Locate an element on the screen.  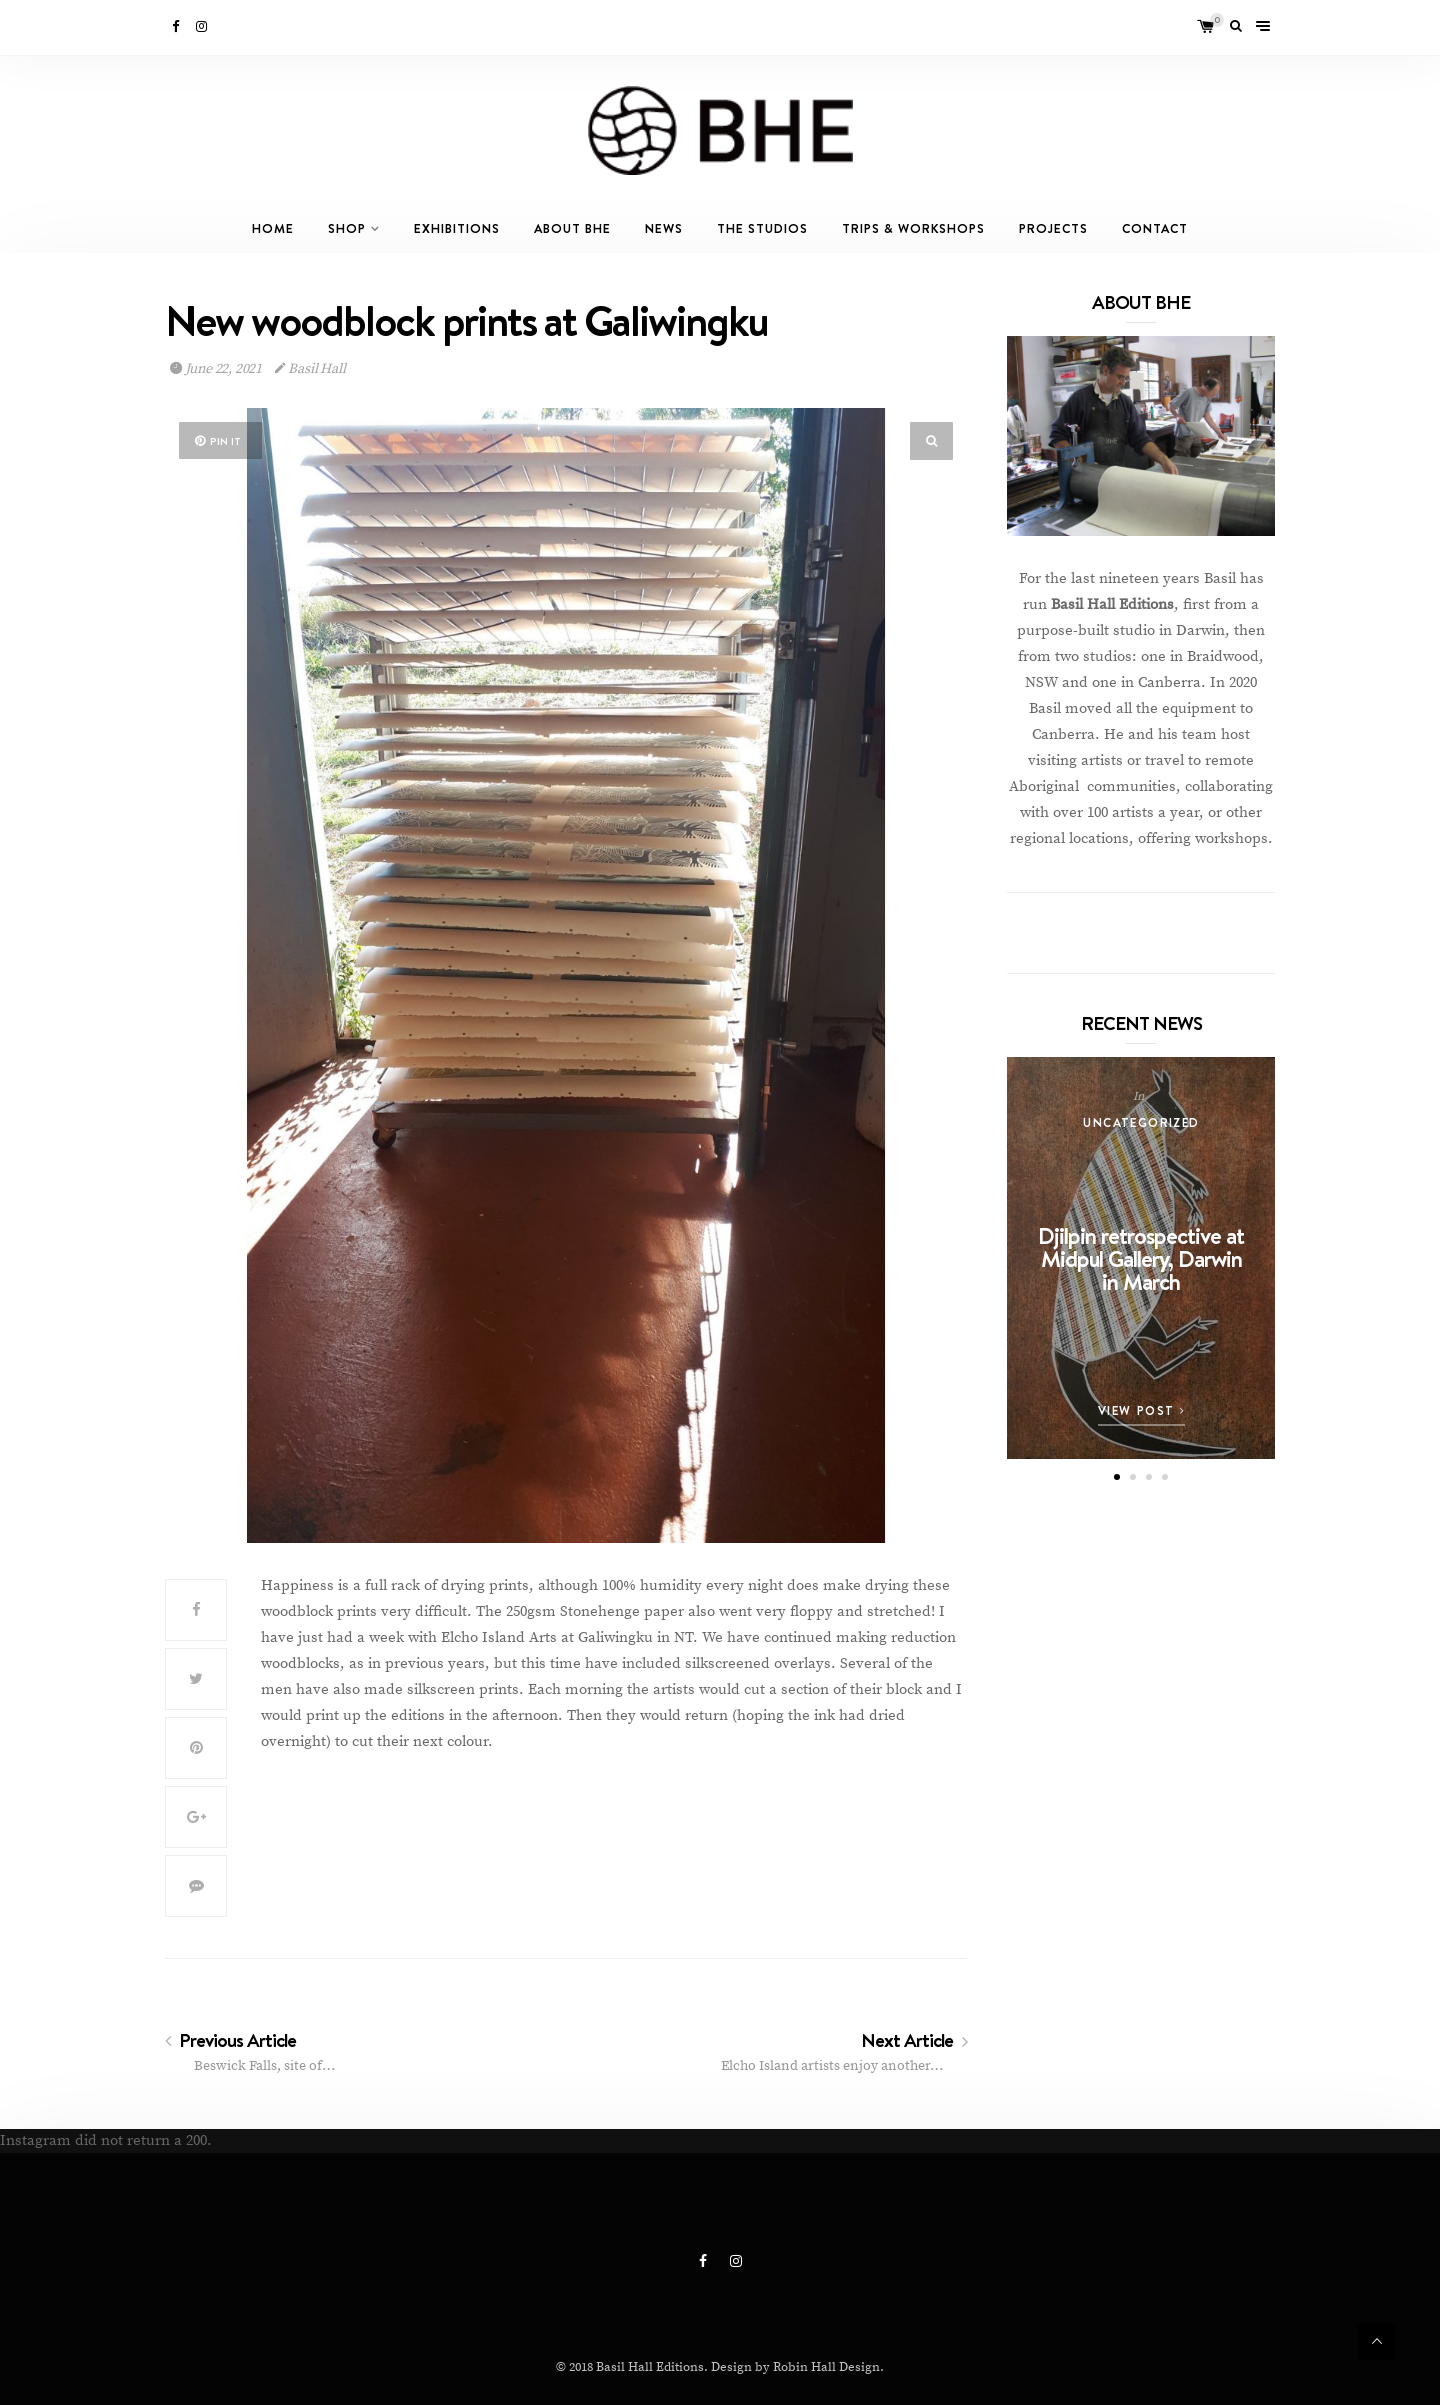
Home is located at coordinates (273, 228).